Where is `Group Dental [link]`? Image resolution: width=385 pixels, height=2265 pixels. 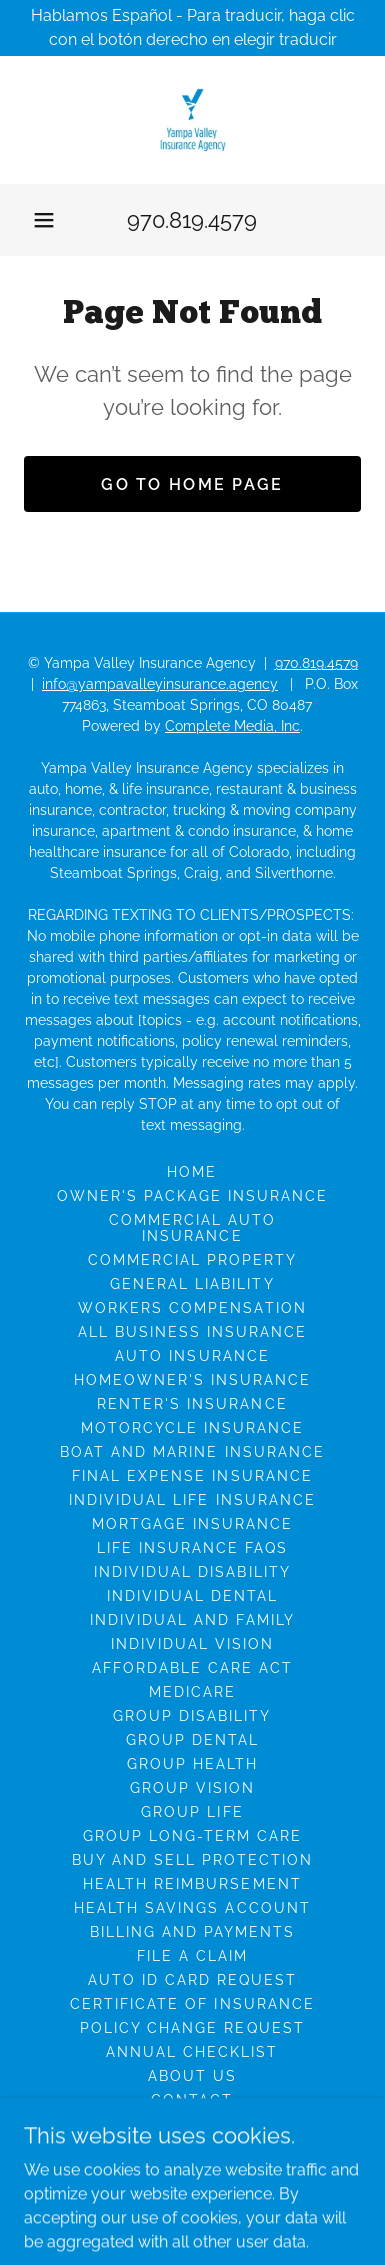
Group Dental [link] is located at coordinates (192, 1740).